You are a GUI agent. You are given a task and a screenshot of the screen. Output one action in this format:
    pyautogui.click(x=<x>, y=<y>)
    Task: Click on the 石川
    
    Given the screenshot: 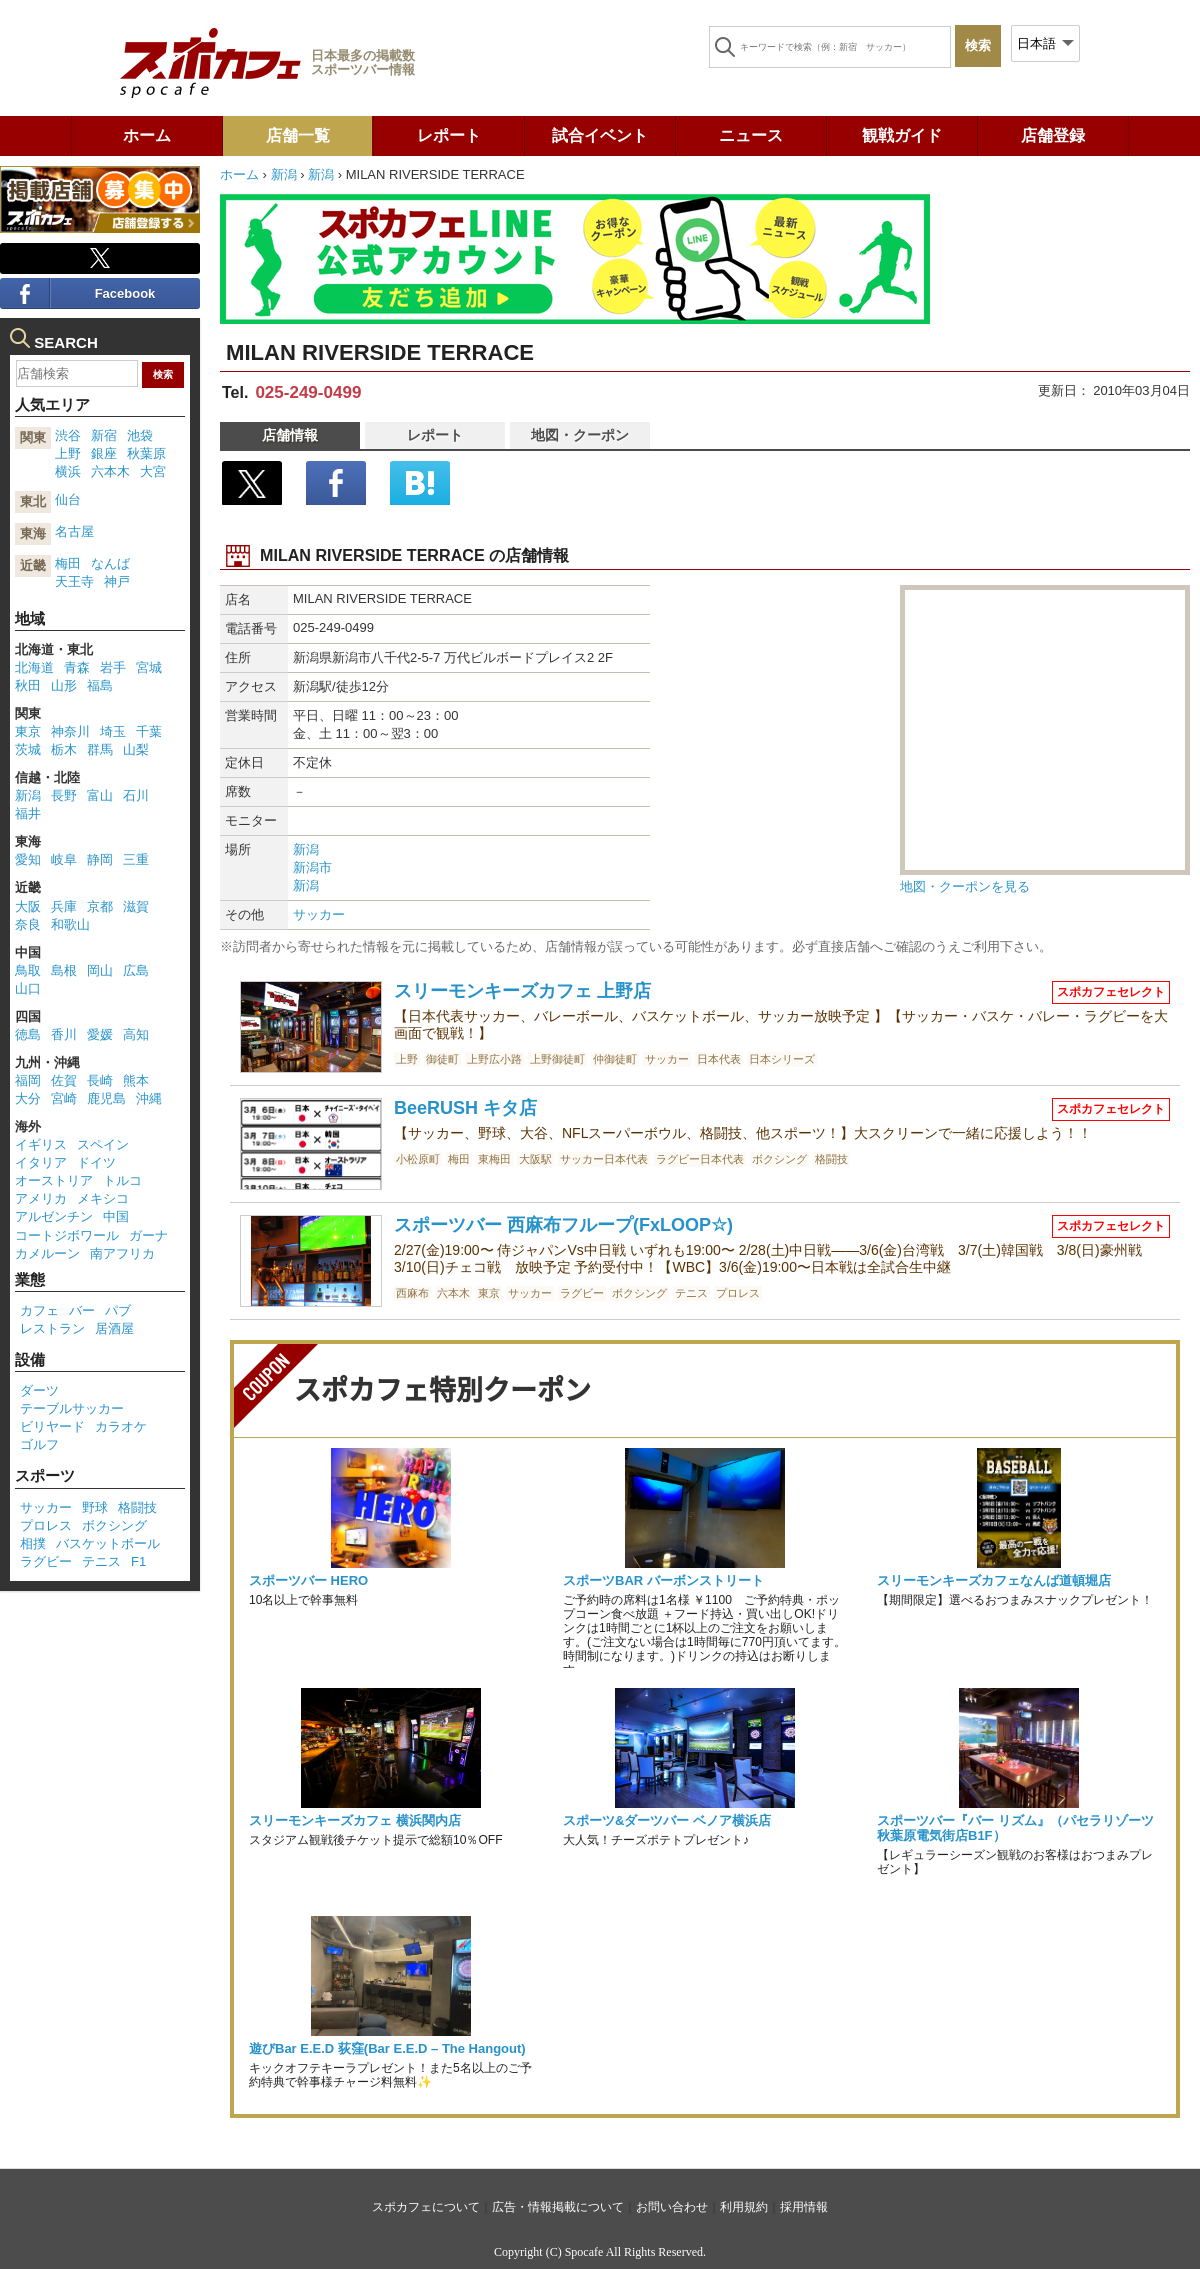 What is the action you would take?
    pyautogui.click(x=136, y=795)
    